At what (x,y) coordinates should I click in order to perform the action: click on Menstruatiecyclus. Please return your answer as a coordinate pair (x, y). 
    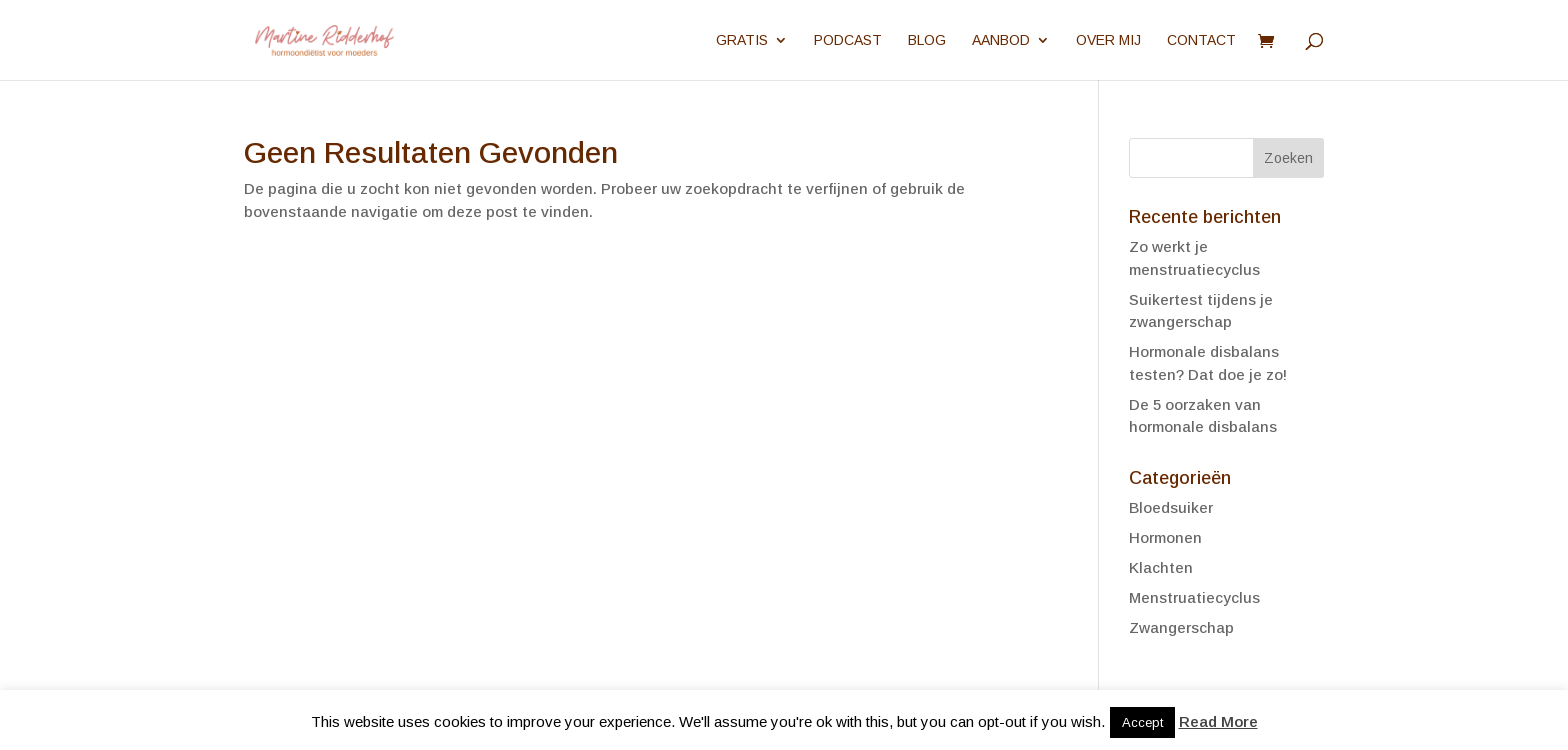
    Looking at the image, I should click on (1194, 597).